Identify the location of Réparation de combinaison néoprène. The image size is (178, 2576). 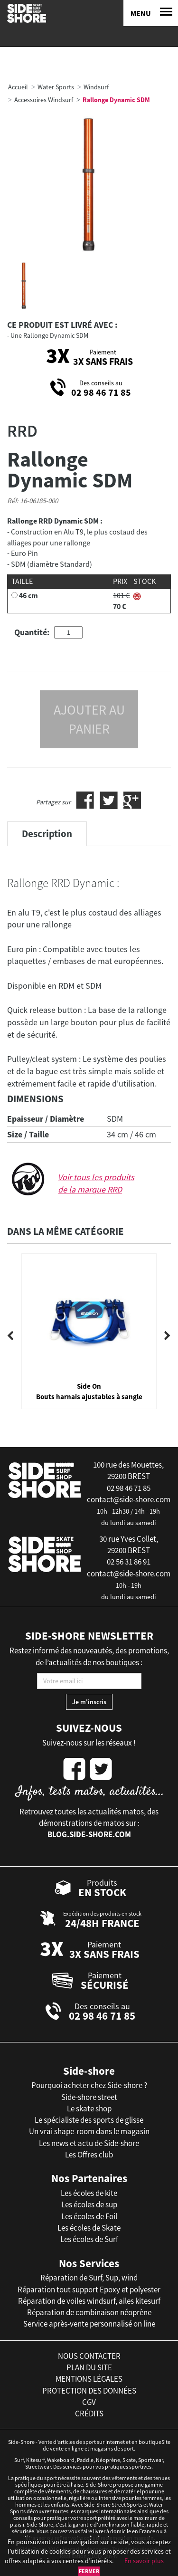
(89, 2312).